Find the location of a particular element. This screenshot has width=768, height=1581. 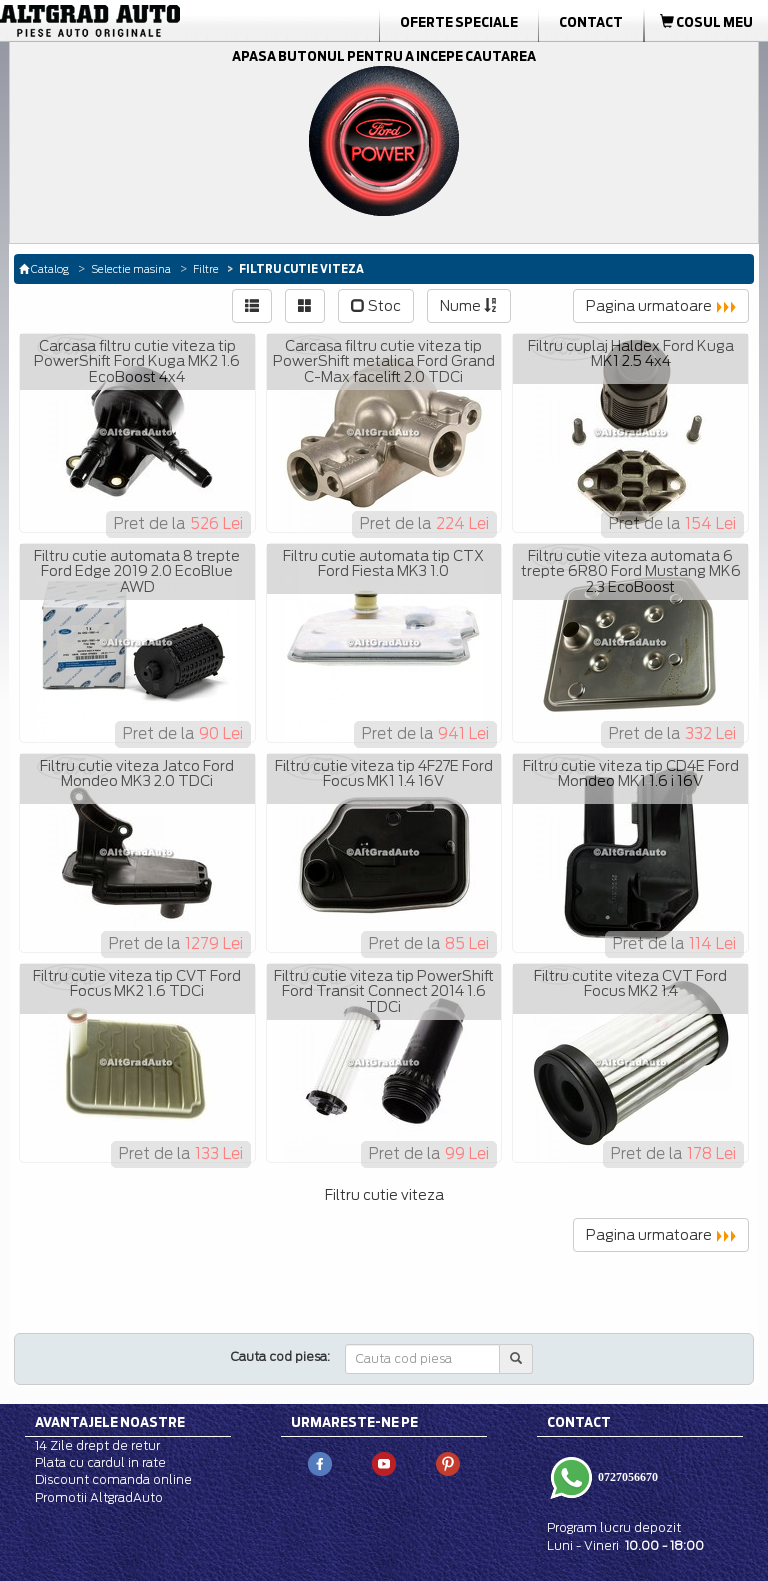

Promotii AltgradAuto is located at coordinates (99, 1497).